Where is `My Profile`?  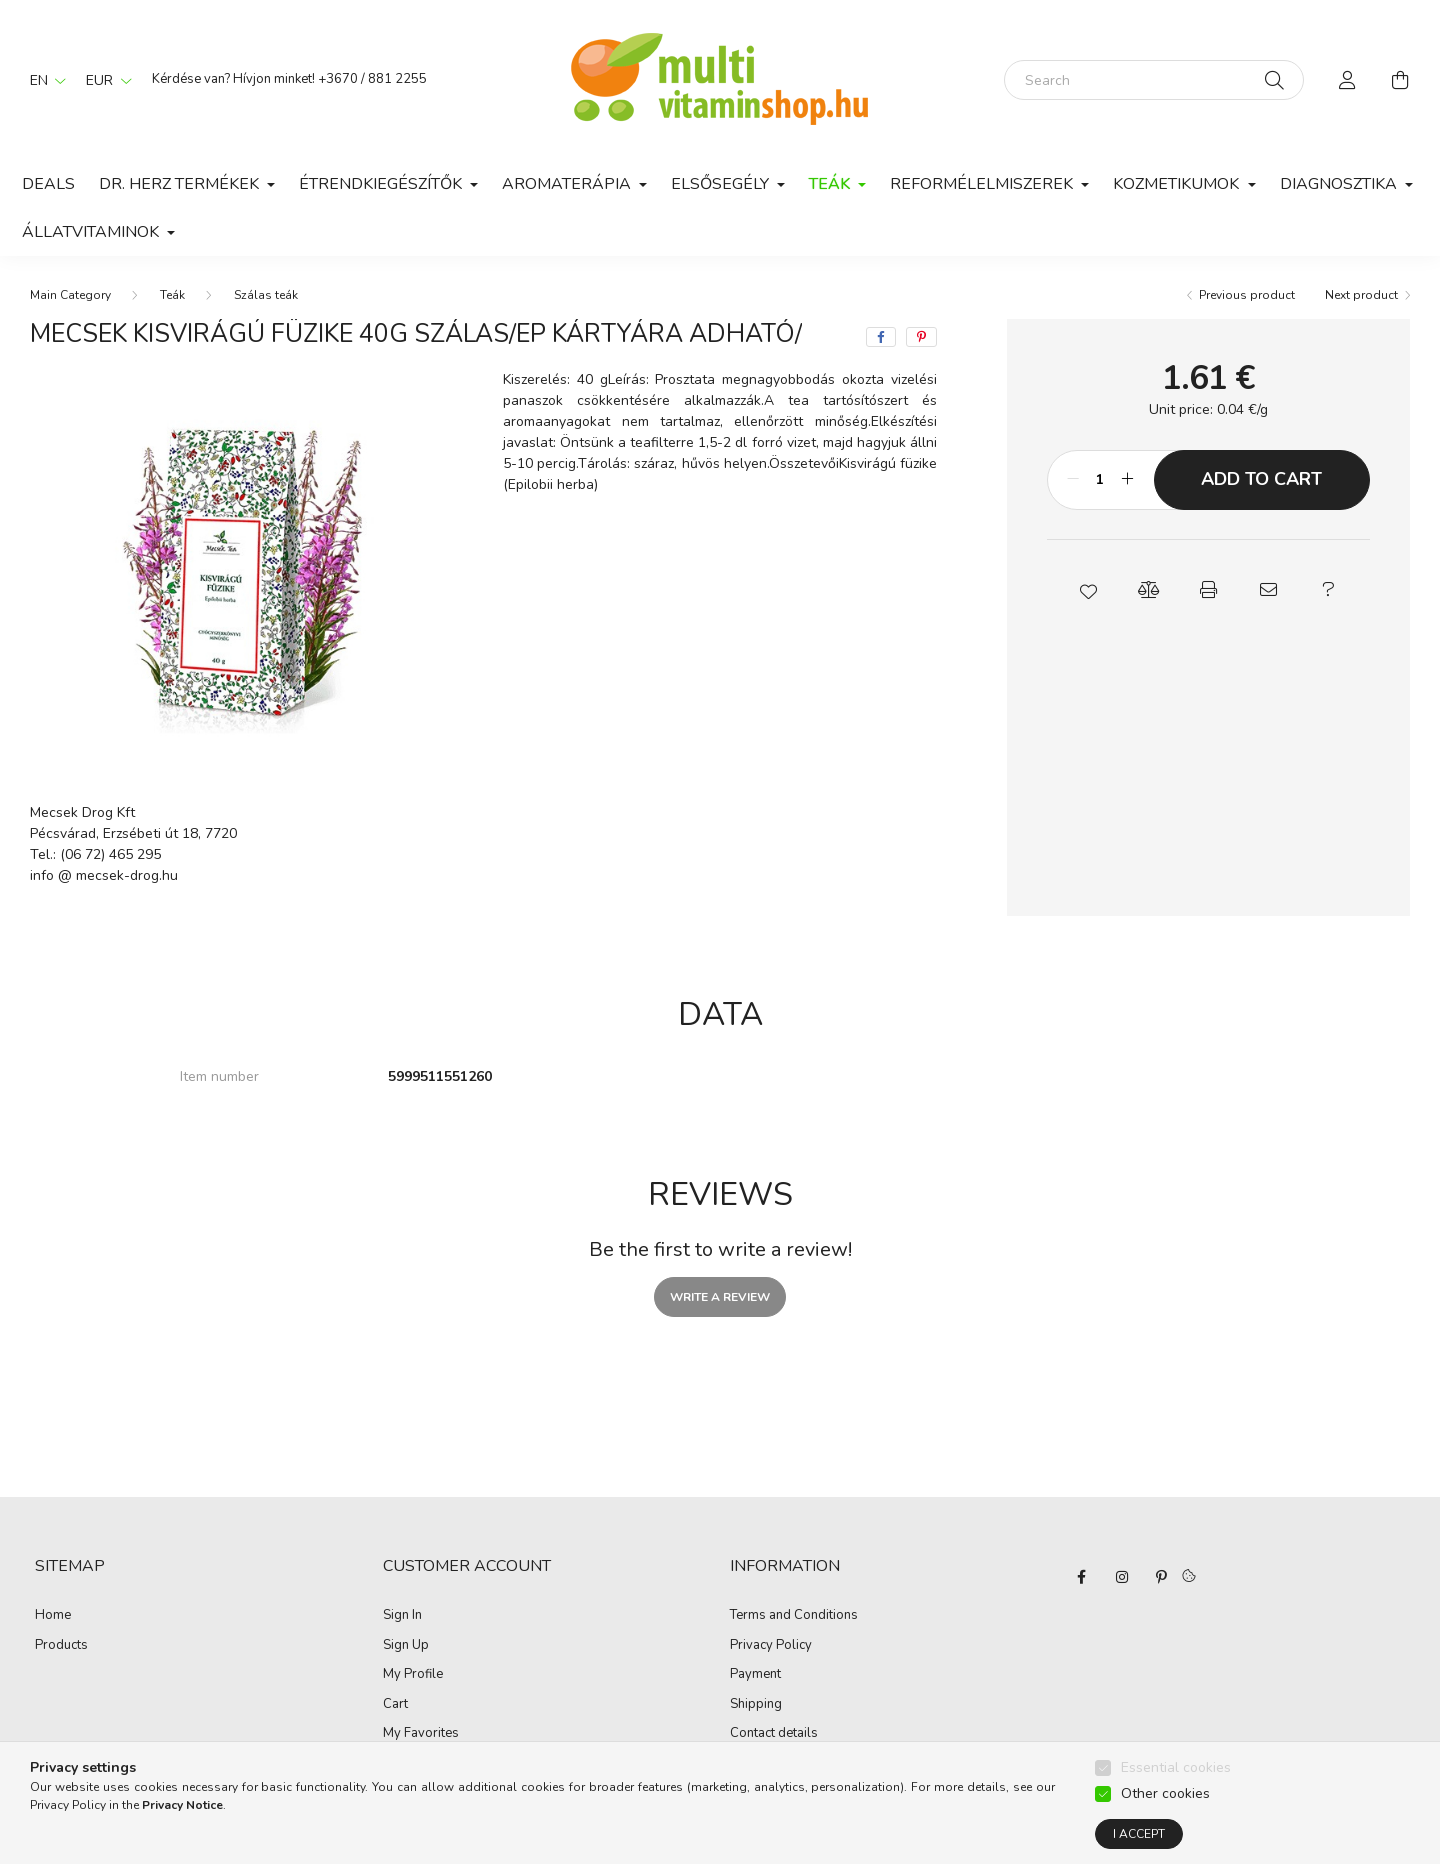
My Profile is located at coordinates (413, 1675).